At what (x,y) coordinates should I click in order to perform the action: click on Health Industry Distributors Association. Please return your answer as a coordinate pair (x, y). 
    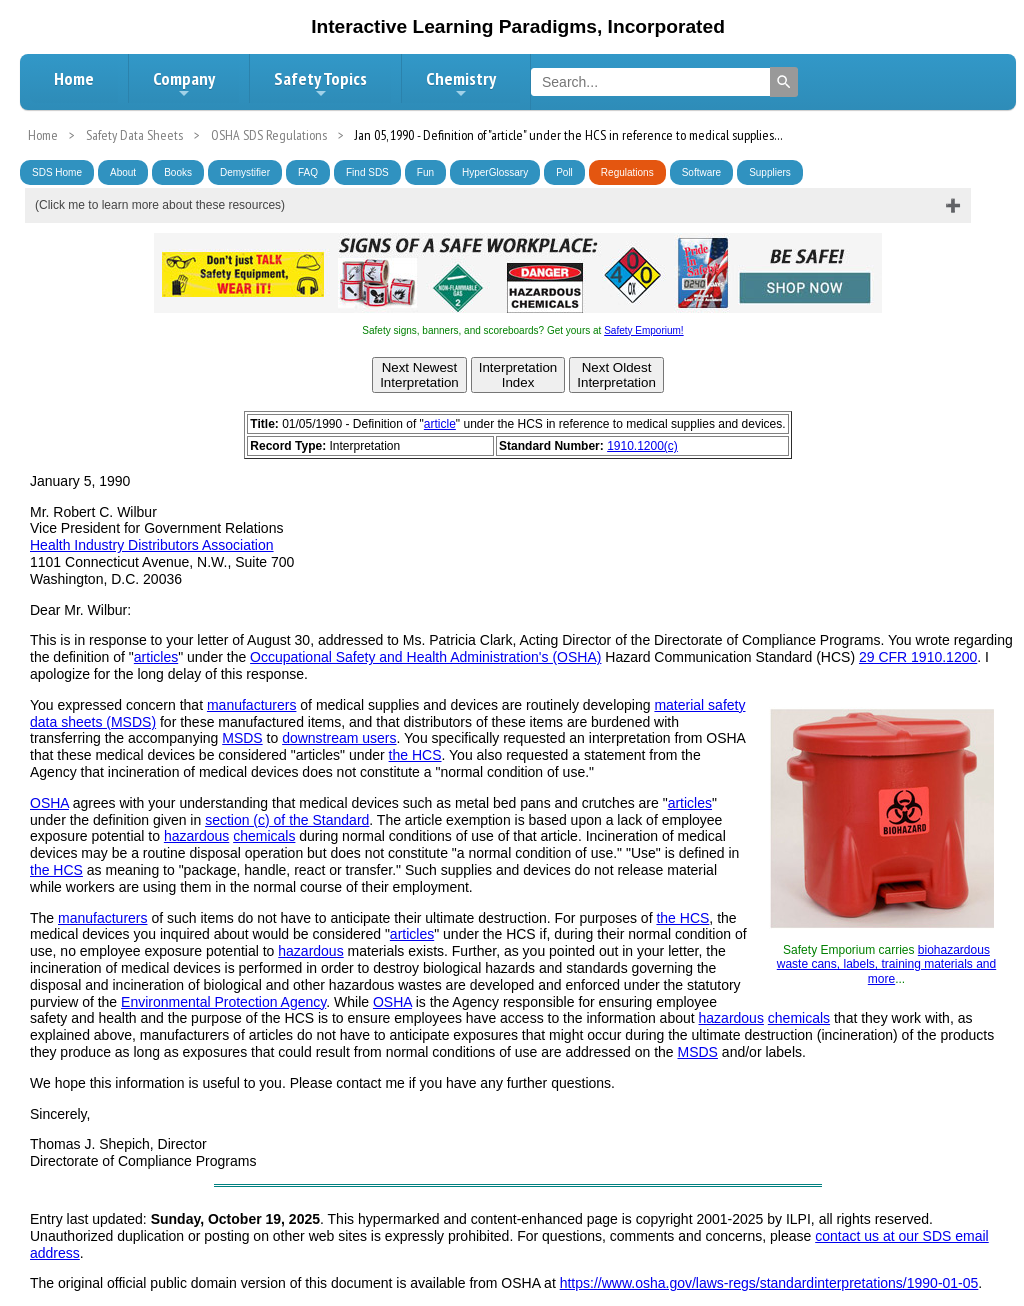
    Looking at the image, I should click on (152, 545).